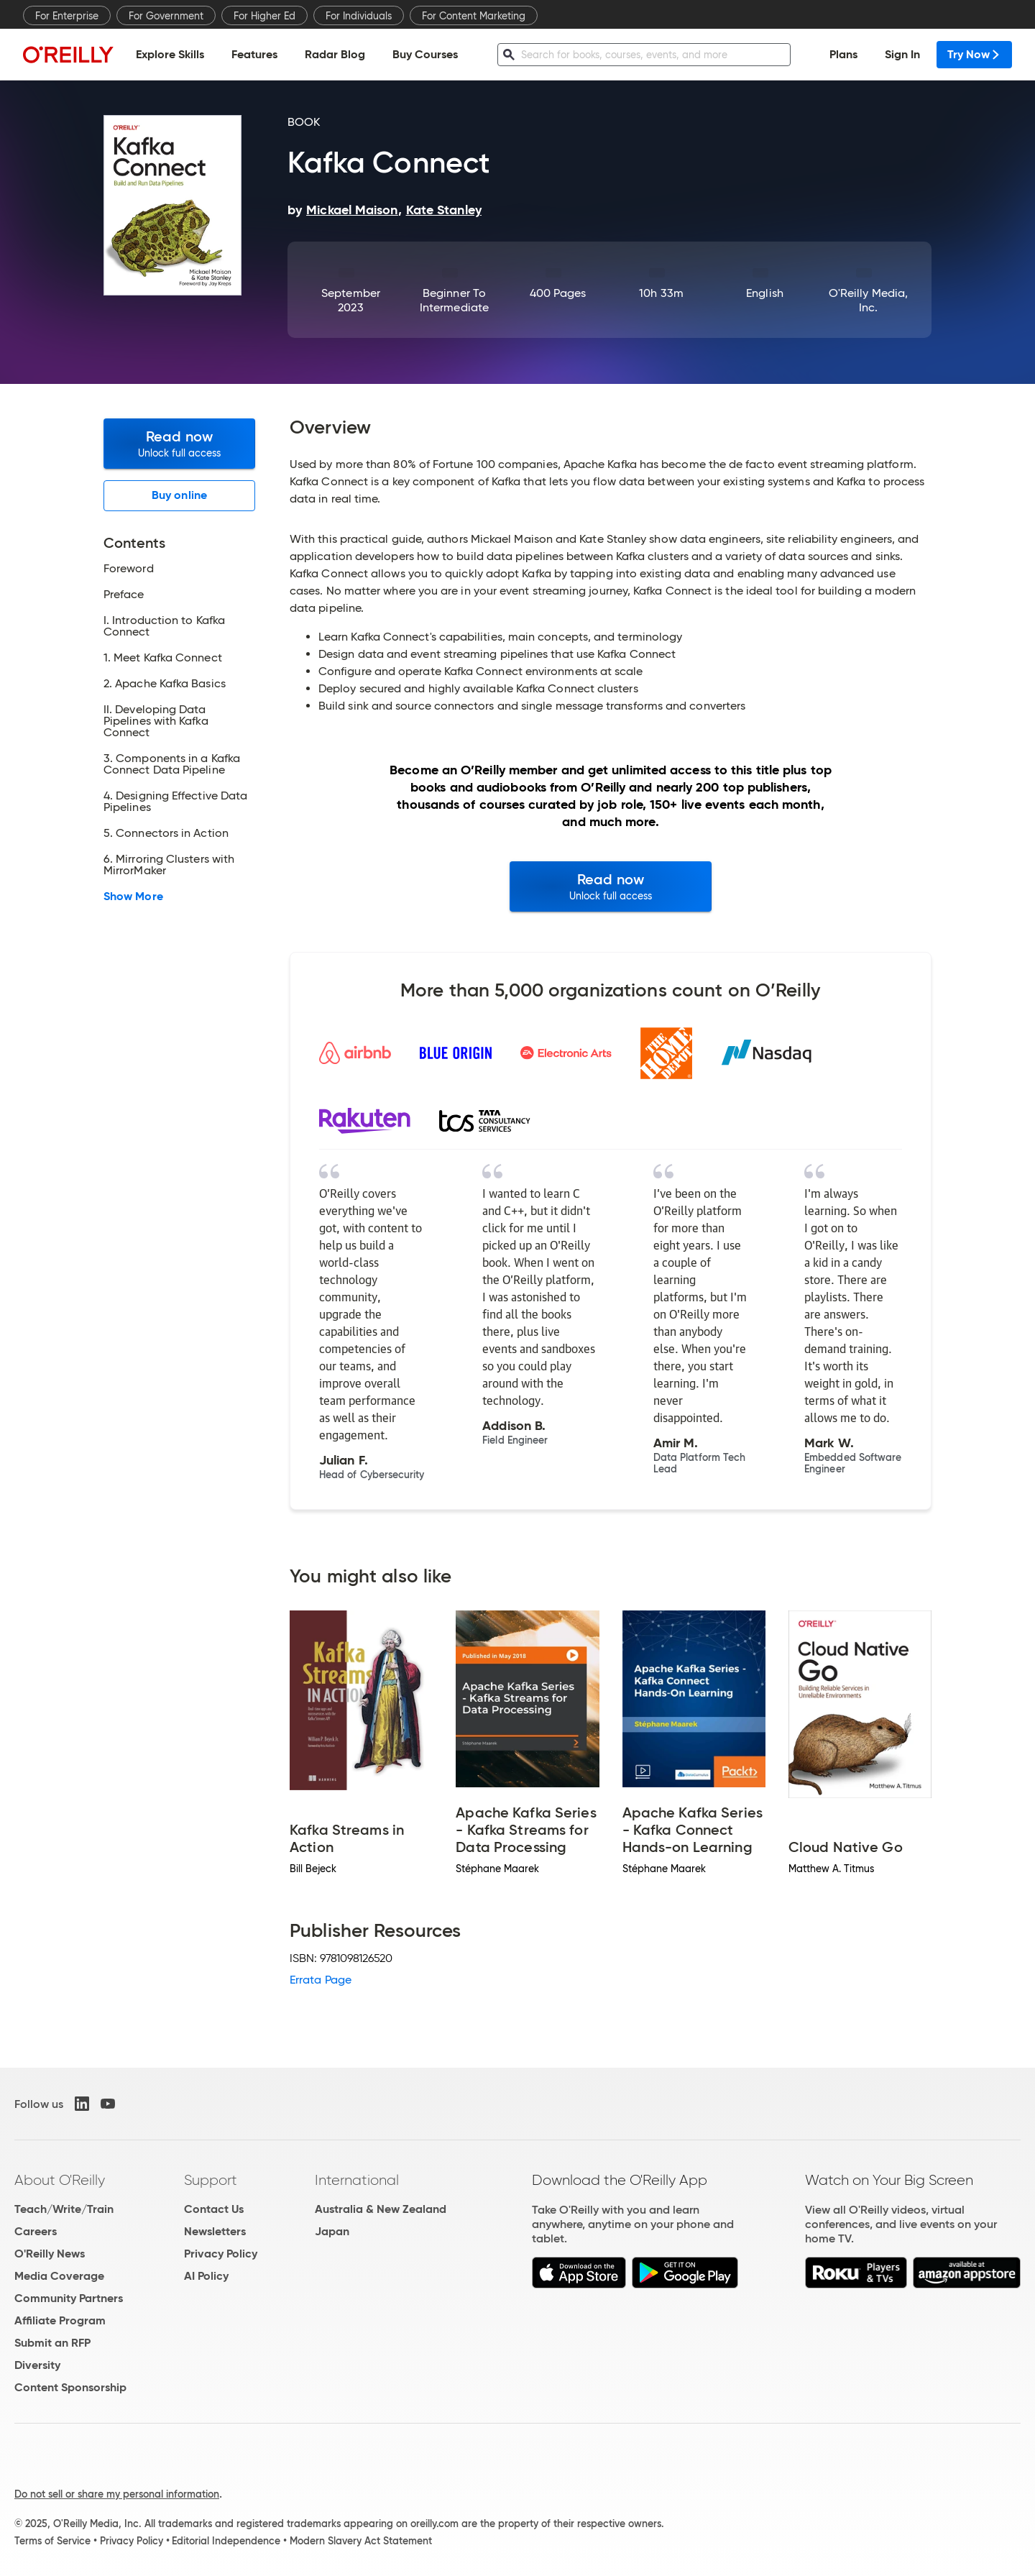 Image resolution: width=1035 pixels, height=2576 pixels. What do you see at coordinates (361, 2540) in the screenshot?
I see `Modern Slavery Act Statement` at bounding box center [361, 2540].